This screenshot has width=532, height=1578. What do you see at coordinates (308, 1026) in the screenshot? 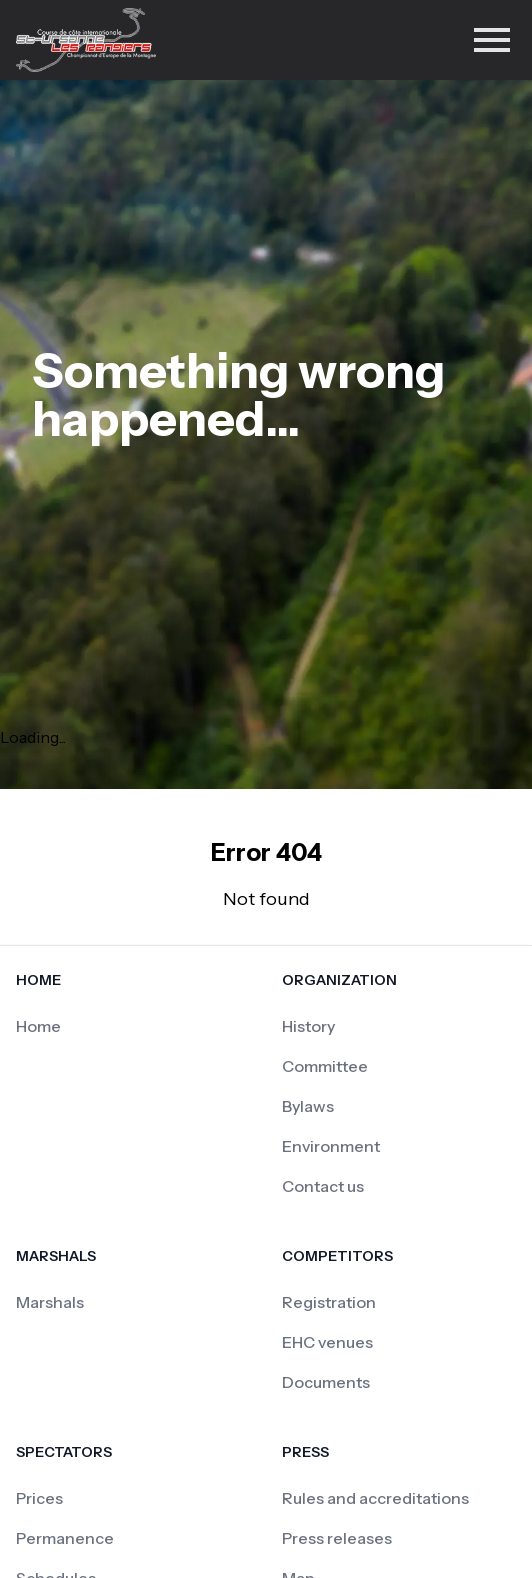
I see `History` at bounding box center [308, 1026].